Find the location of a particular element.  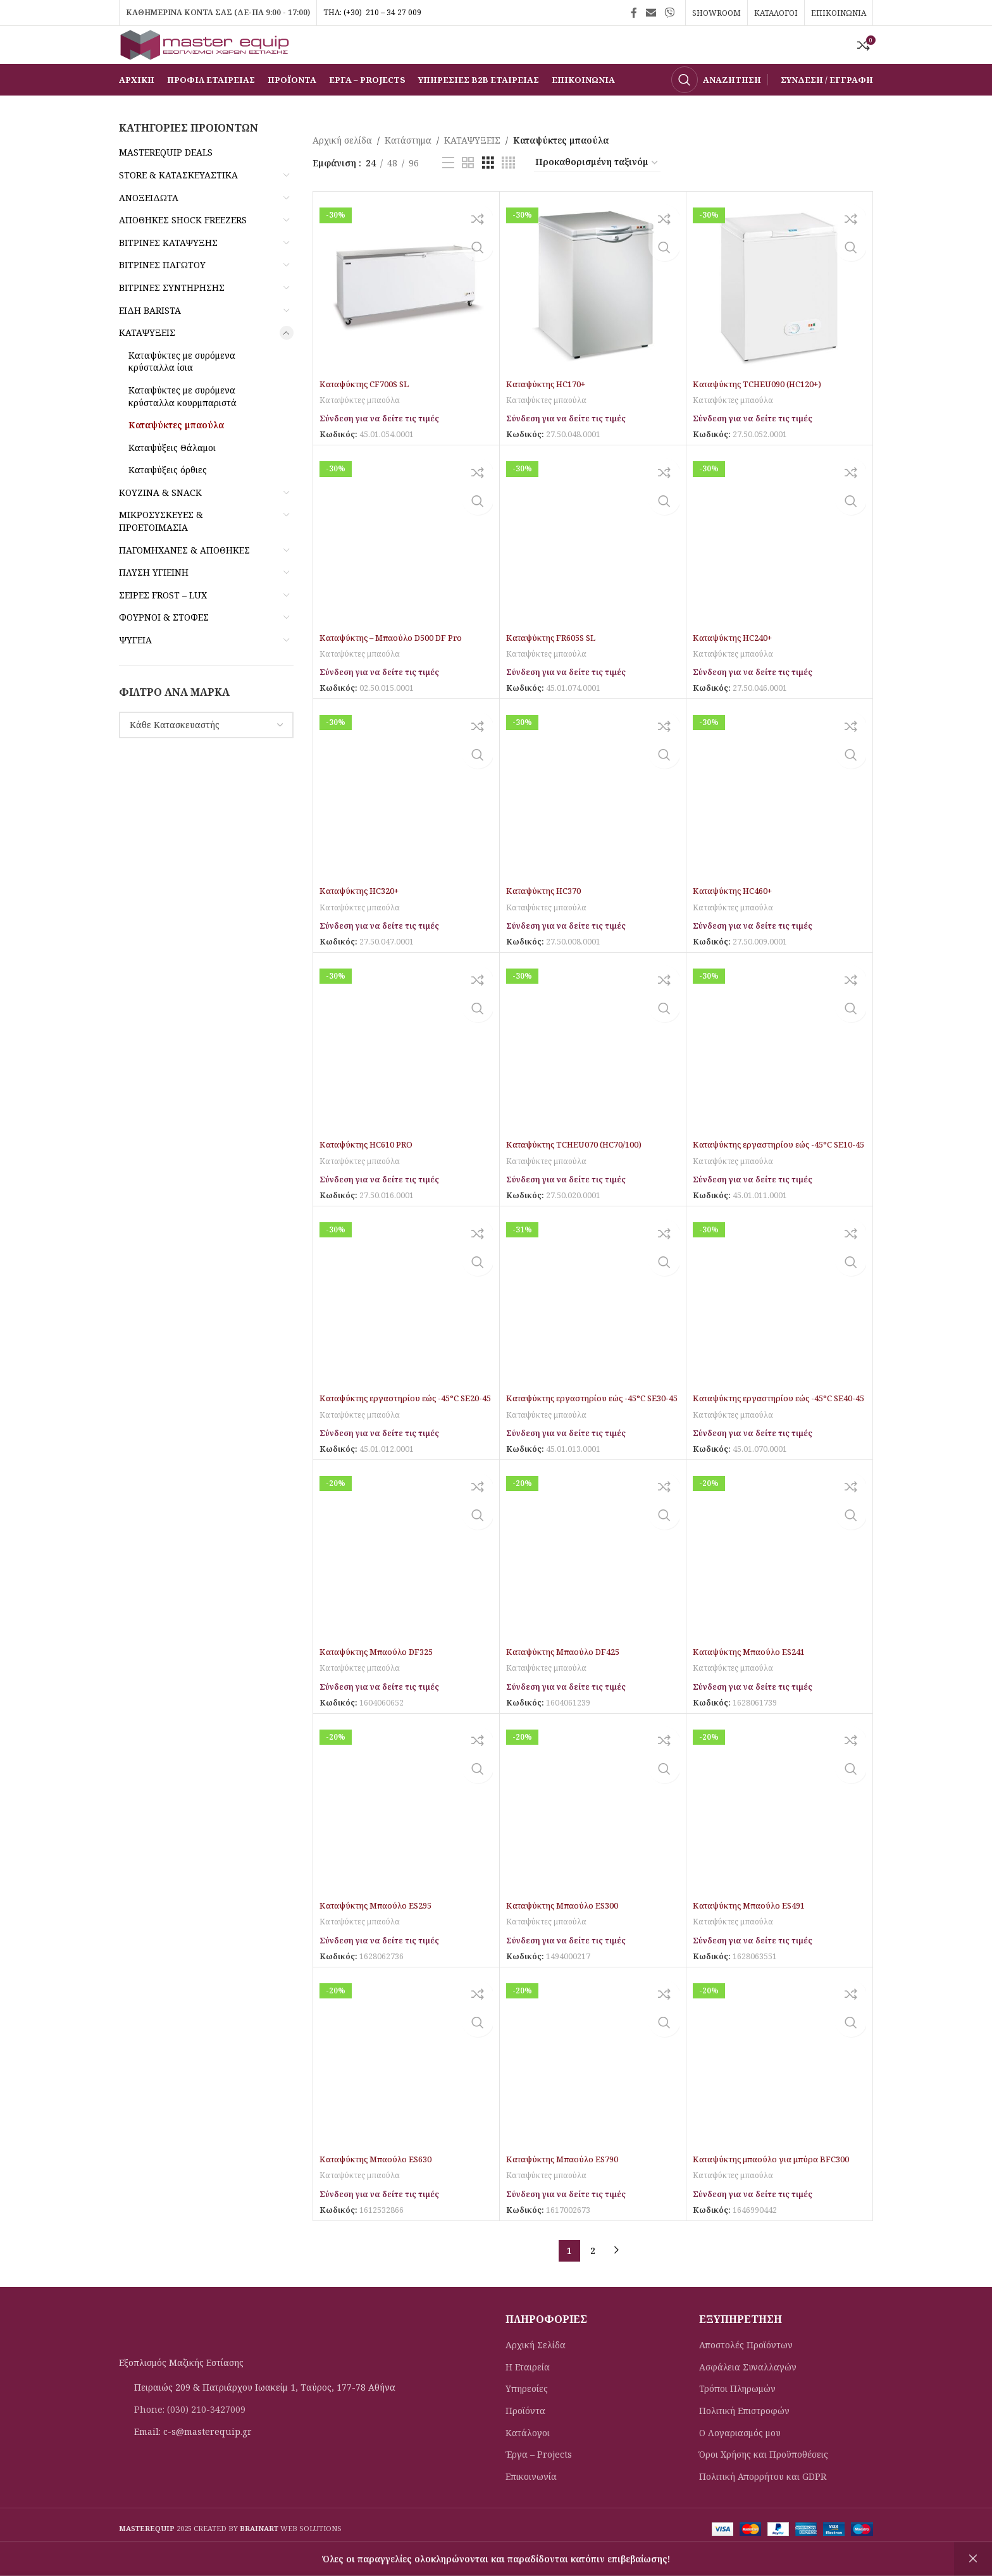

Πολιτική Απορρήτου και GDPR is located at coordinates (762, 2504).